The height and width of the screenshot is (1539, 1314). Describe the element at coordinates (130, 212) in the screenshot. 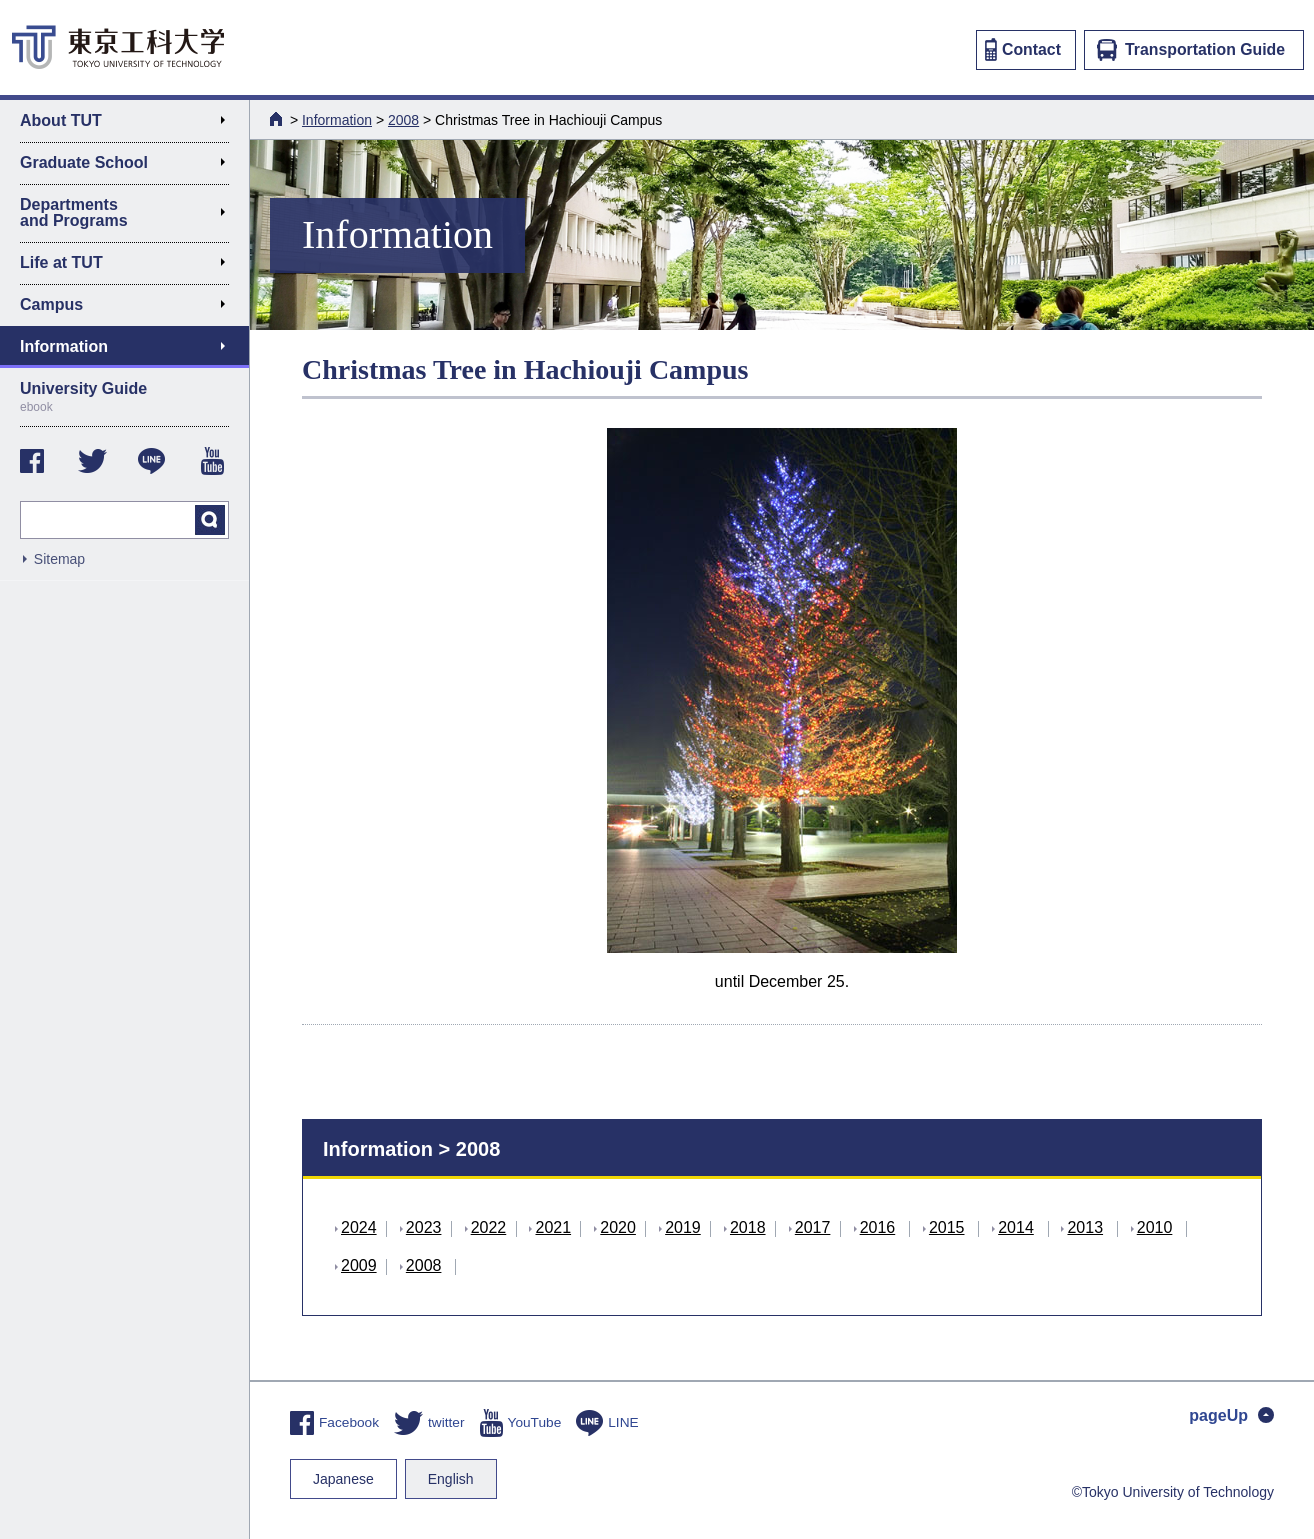

I see `Departments and Programs` at that location.